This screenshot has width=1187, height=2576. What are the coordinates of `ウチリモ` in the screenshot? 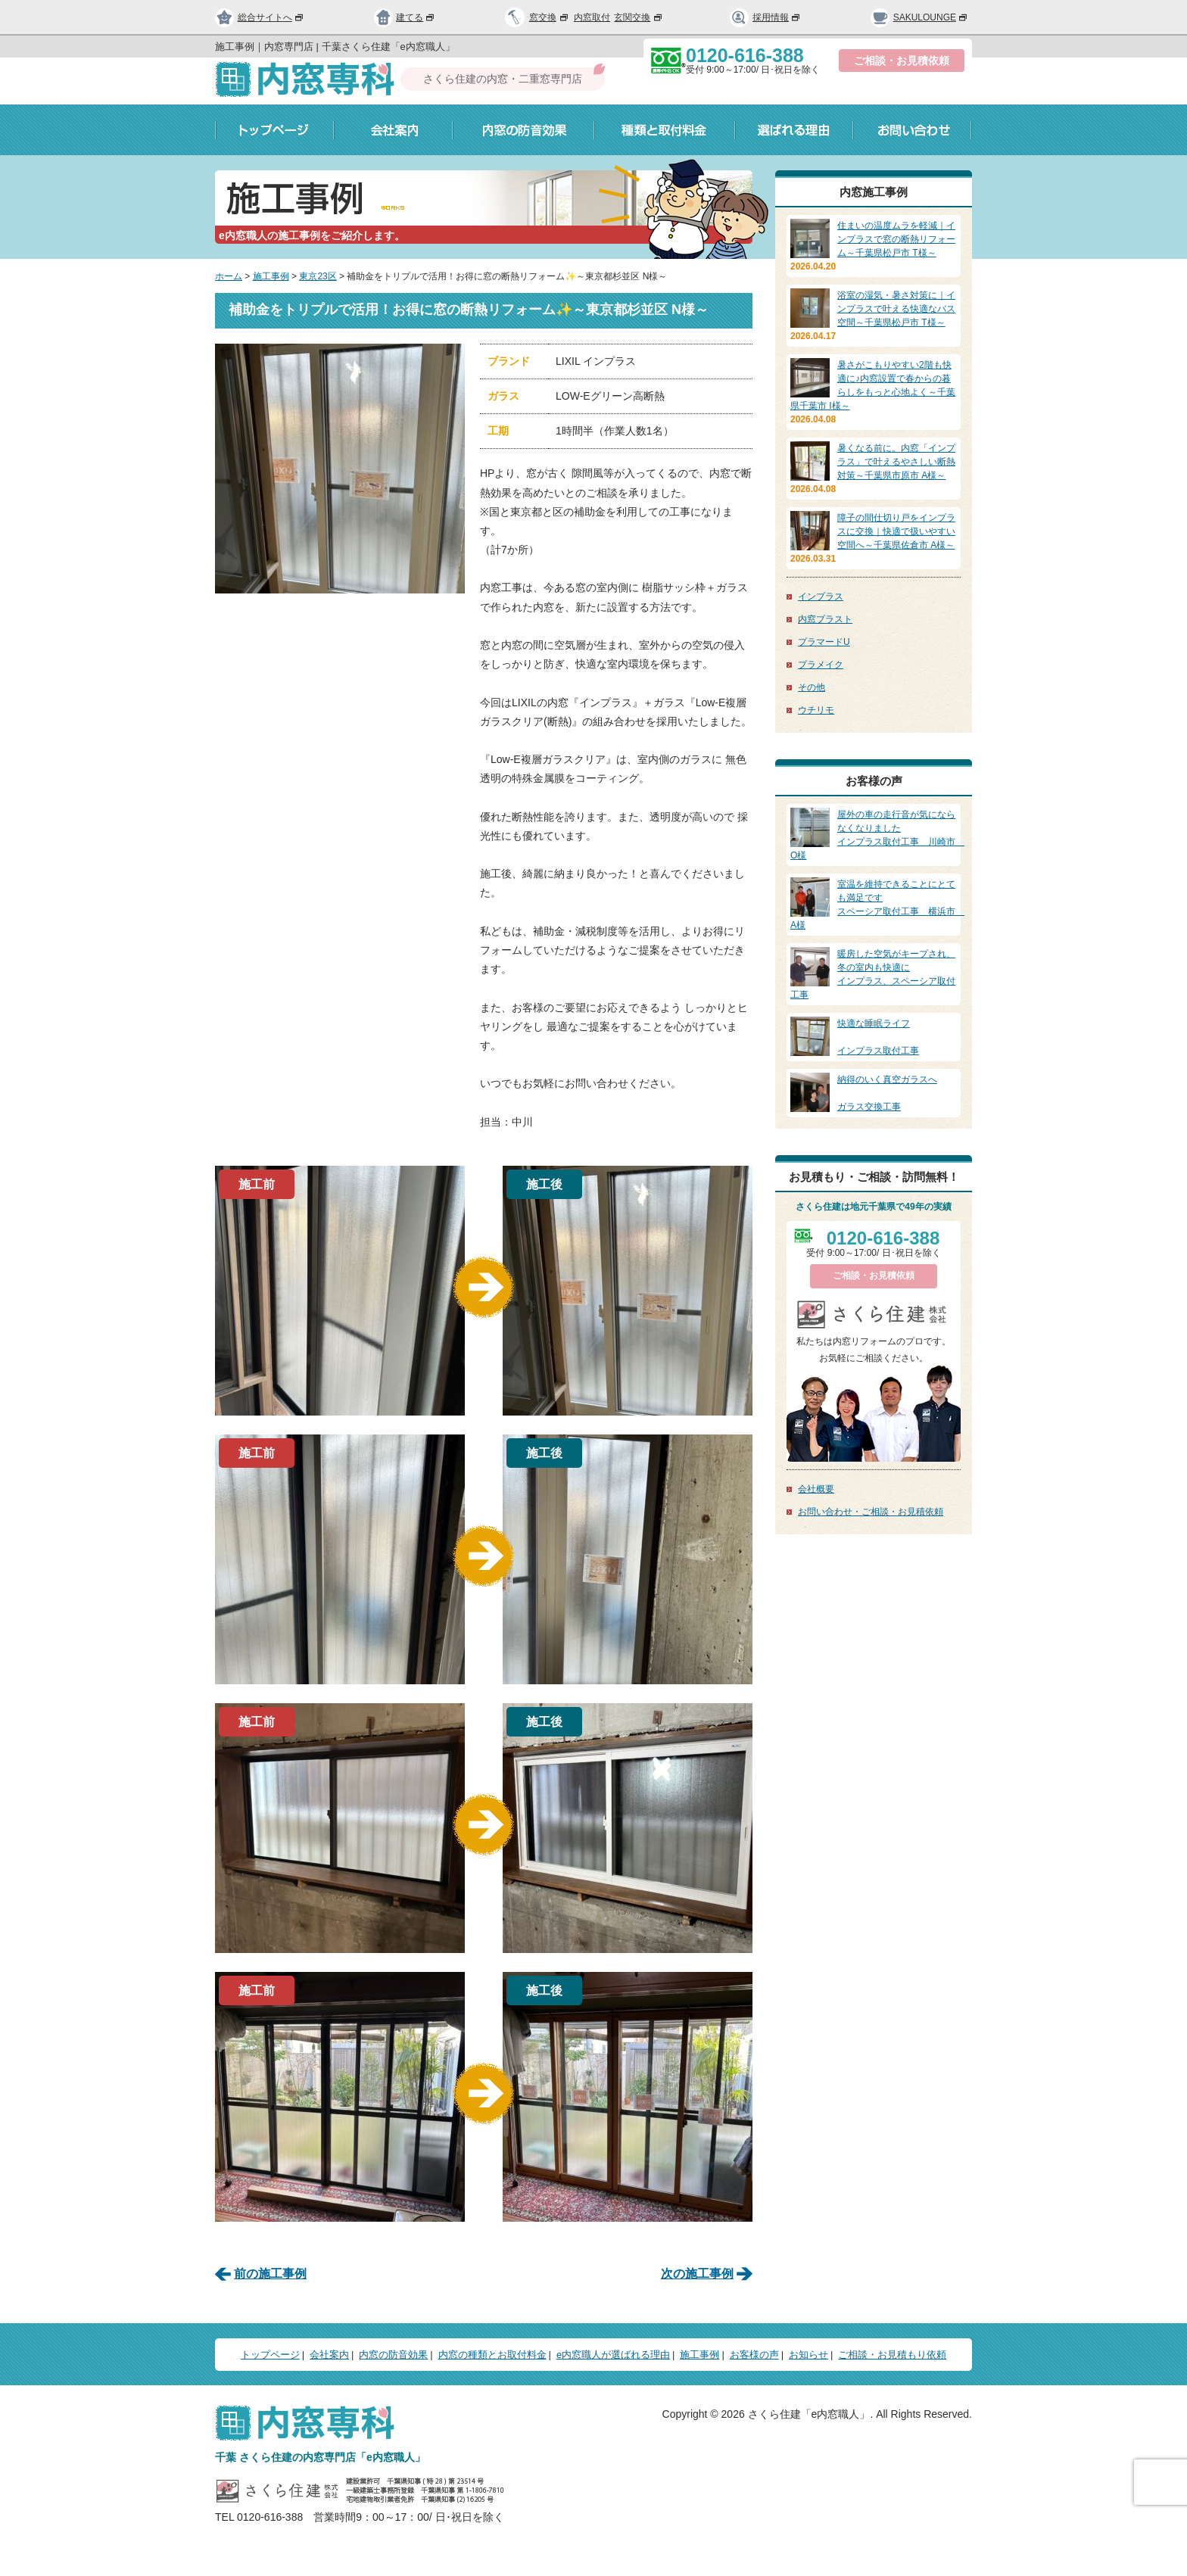 It's located at (816, 710).